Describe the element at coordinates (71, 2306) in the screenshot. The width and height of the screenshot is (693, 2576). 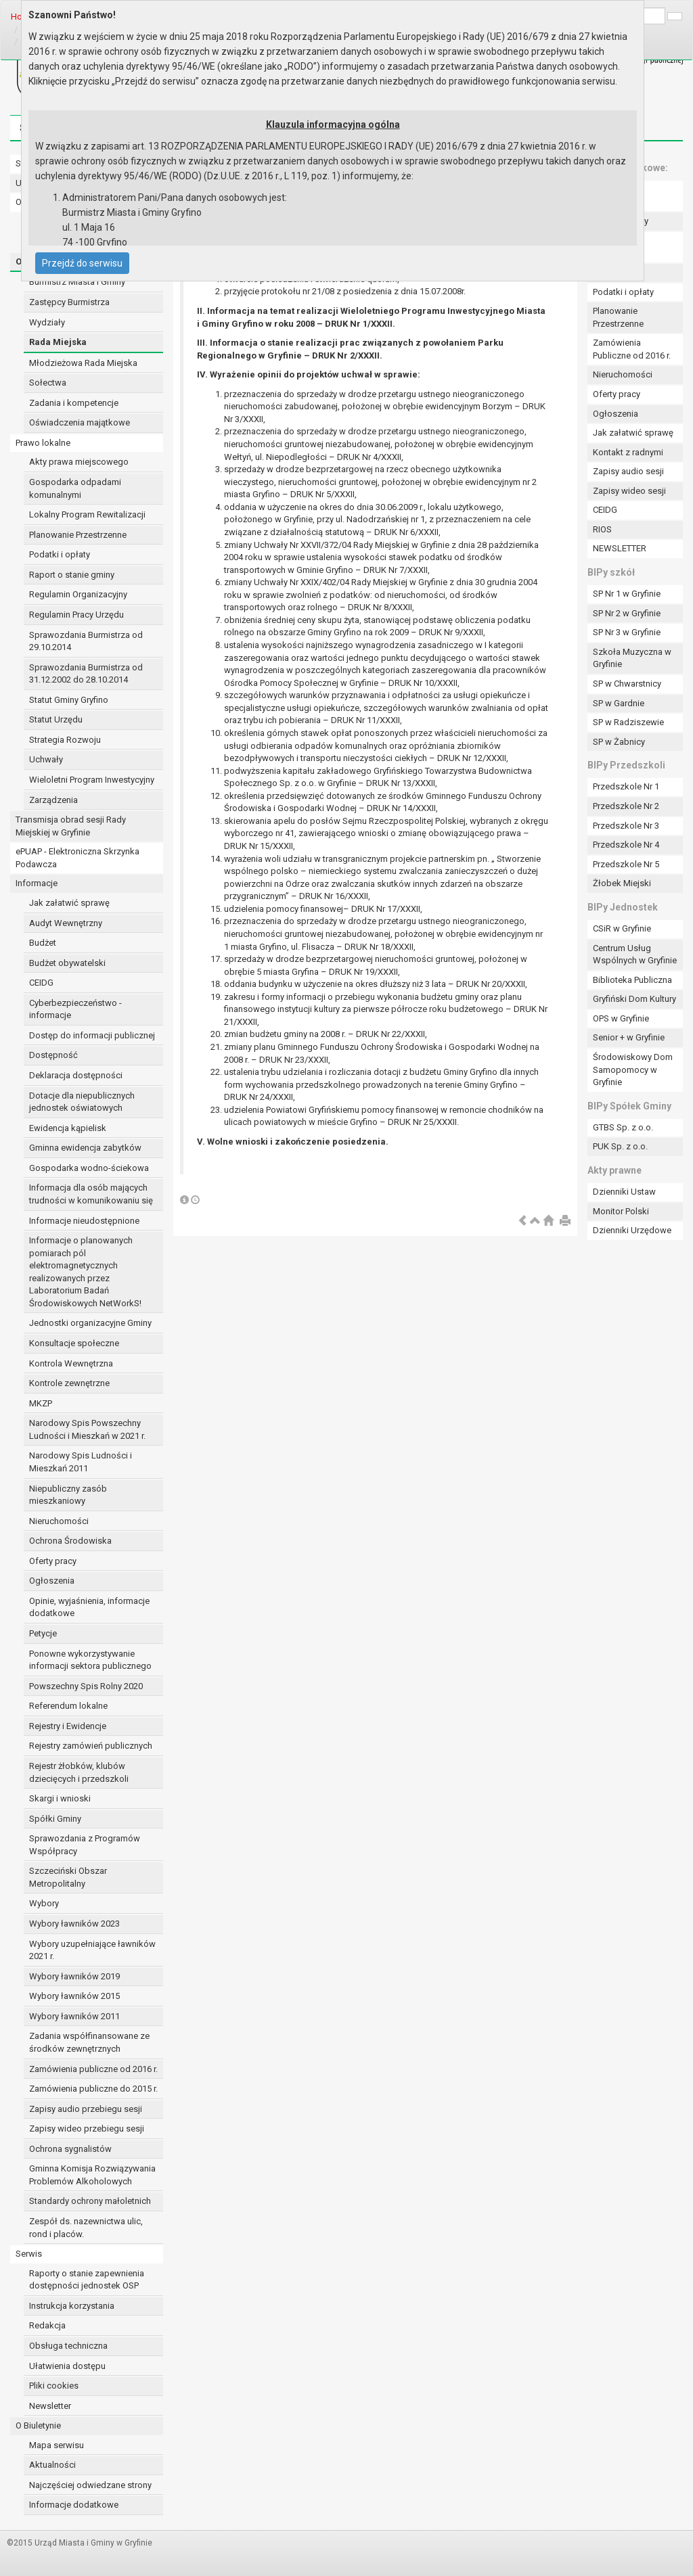
I see `Instrukcja korzystania` at that location.